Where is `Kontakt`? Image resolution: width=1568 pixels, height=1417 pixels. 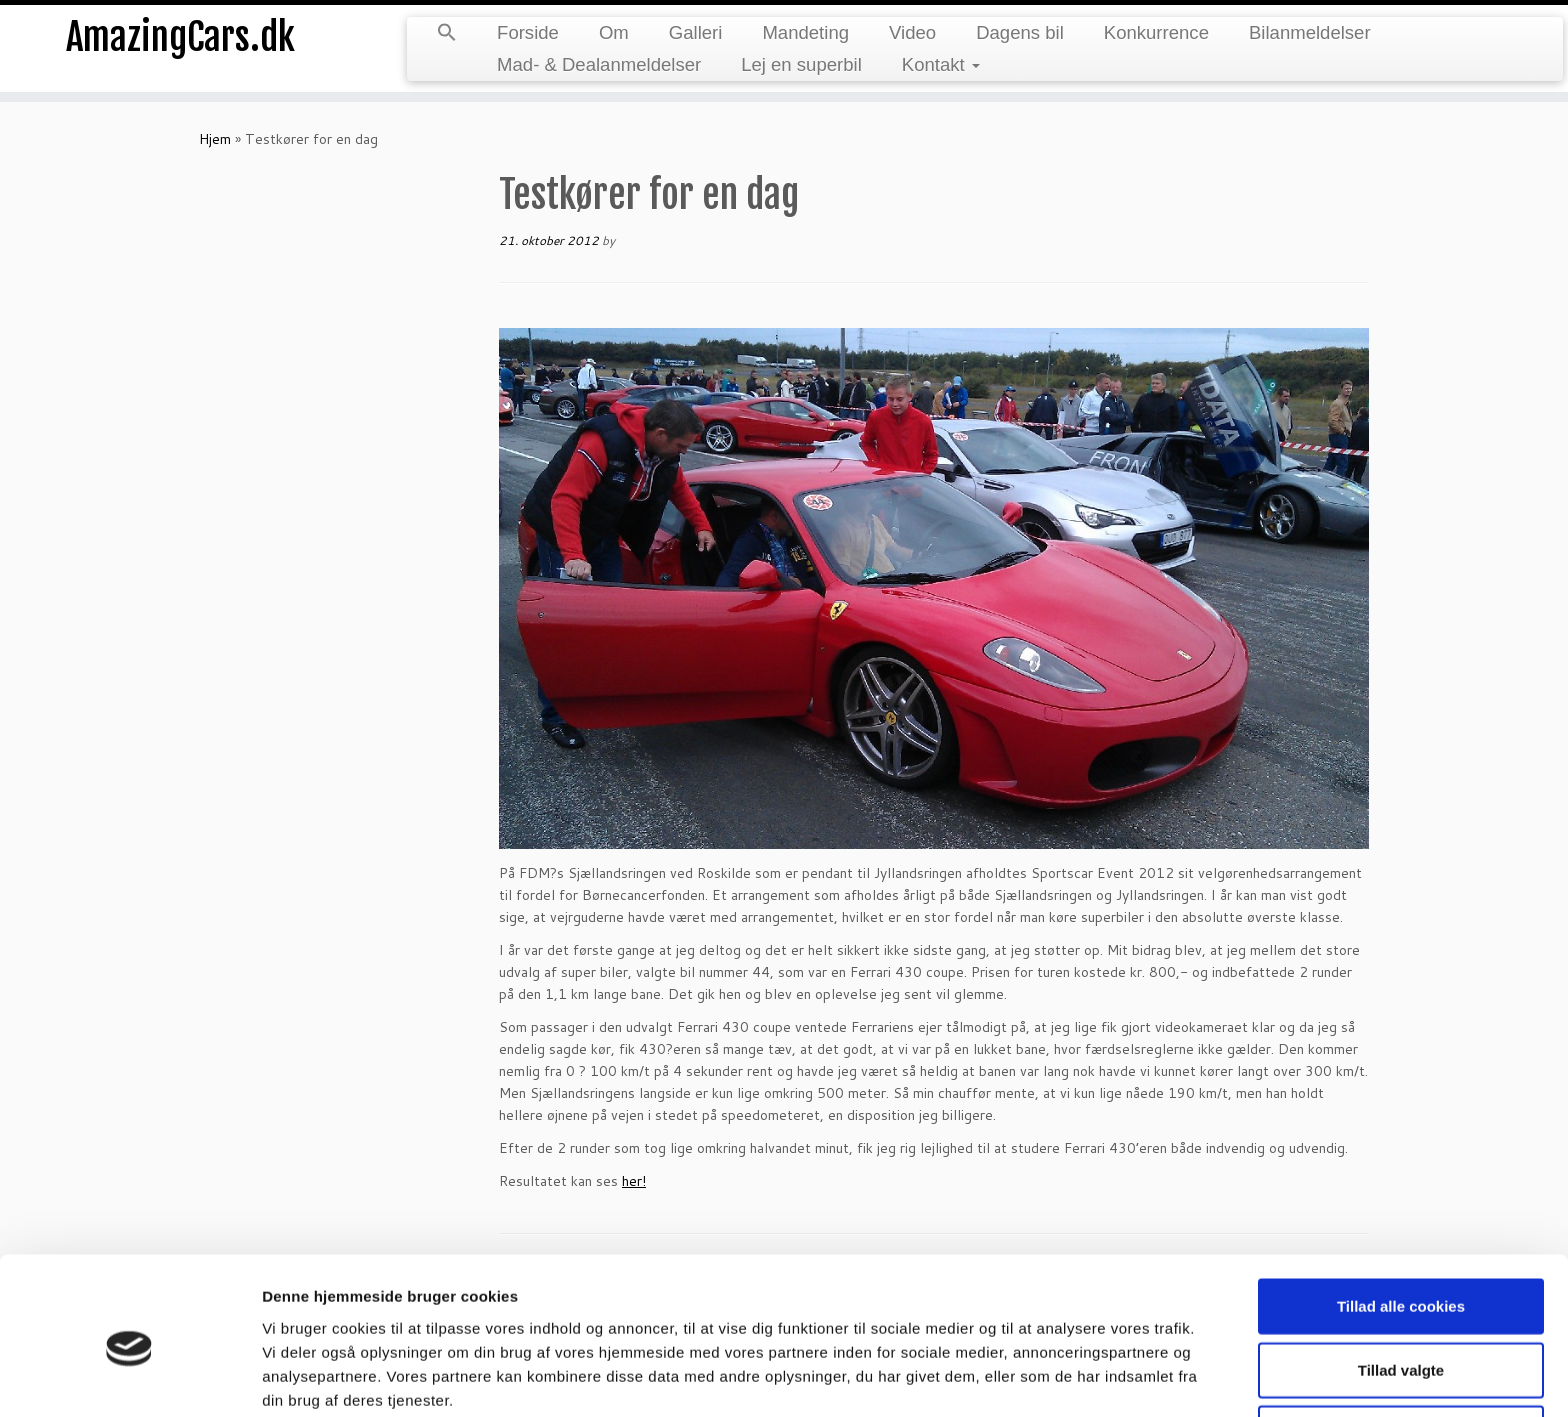
Kontakt is located at coordinates (941, 64).